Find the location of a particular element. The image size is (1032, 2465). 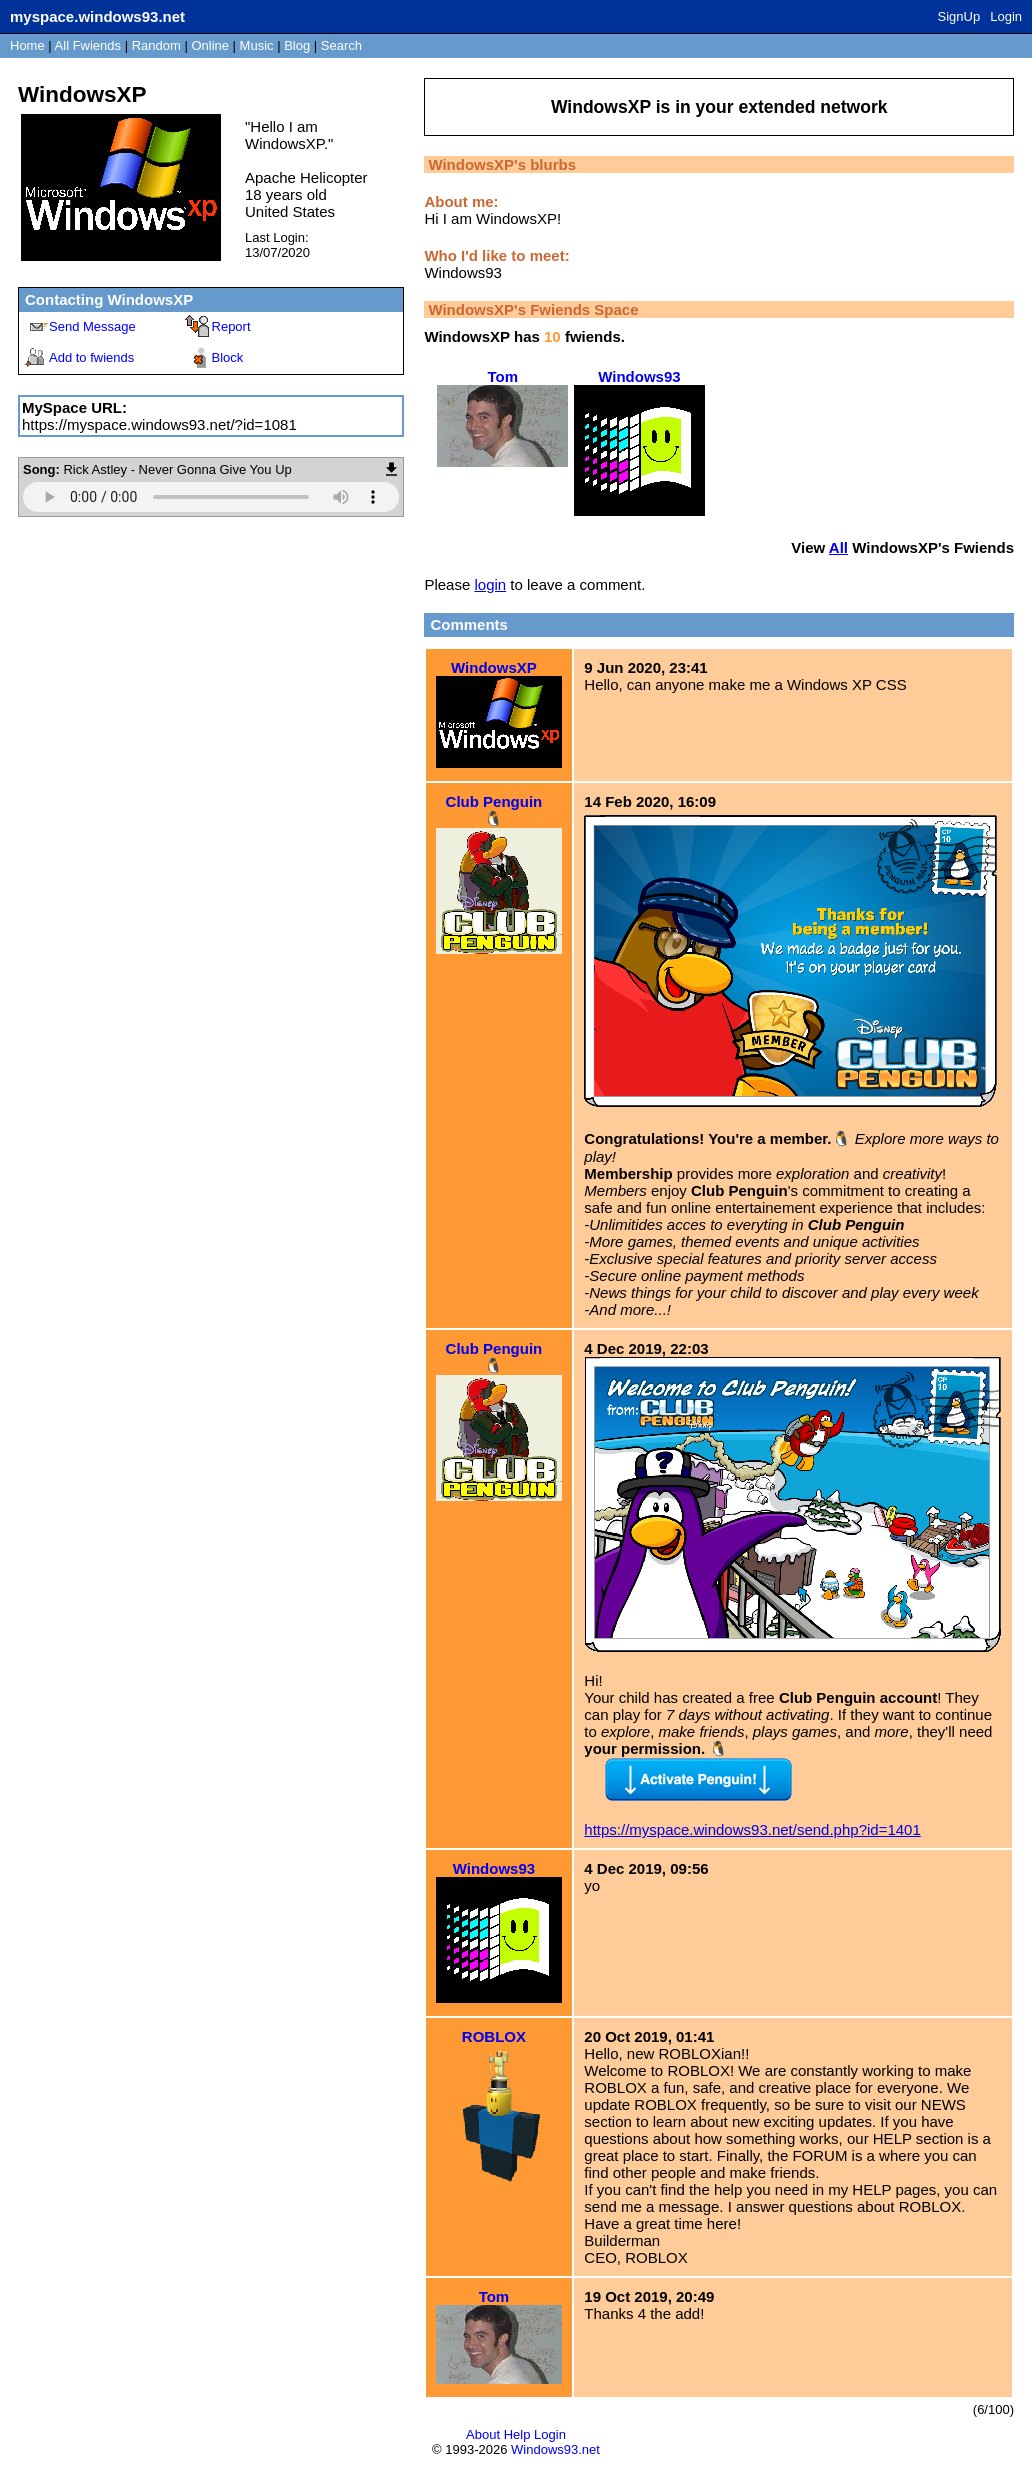

Blog is located at coordinates (297, 45).